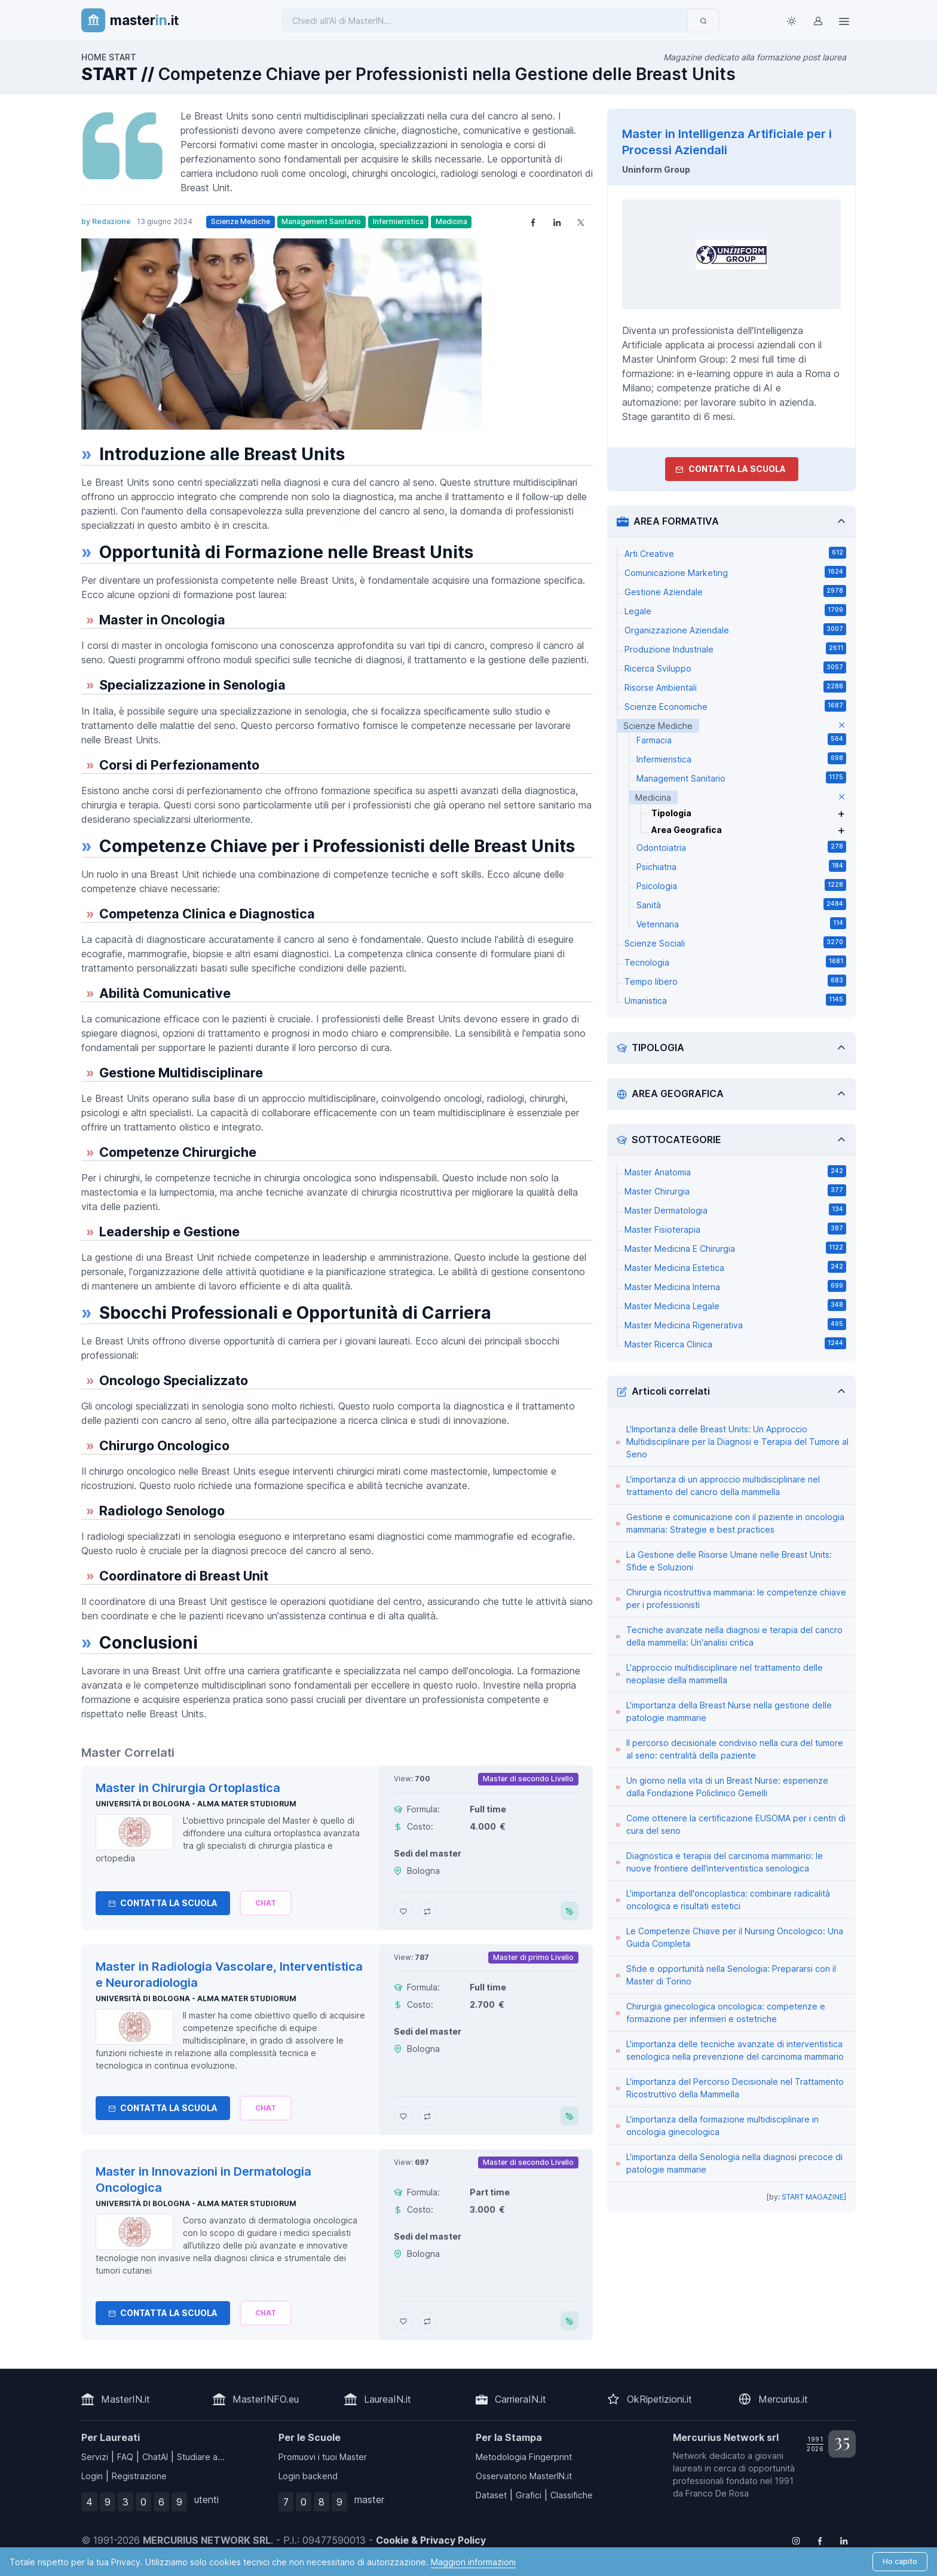  What do you see at coordinates (735, 1190) in the screenshot?
I see `Master Chirurgia` at bounding box center [735, 1190].